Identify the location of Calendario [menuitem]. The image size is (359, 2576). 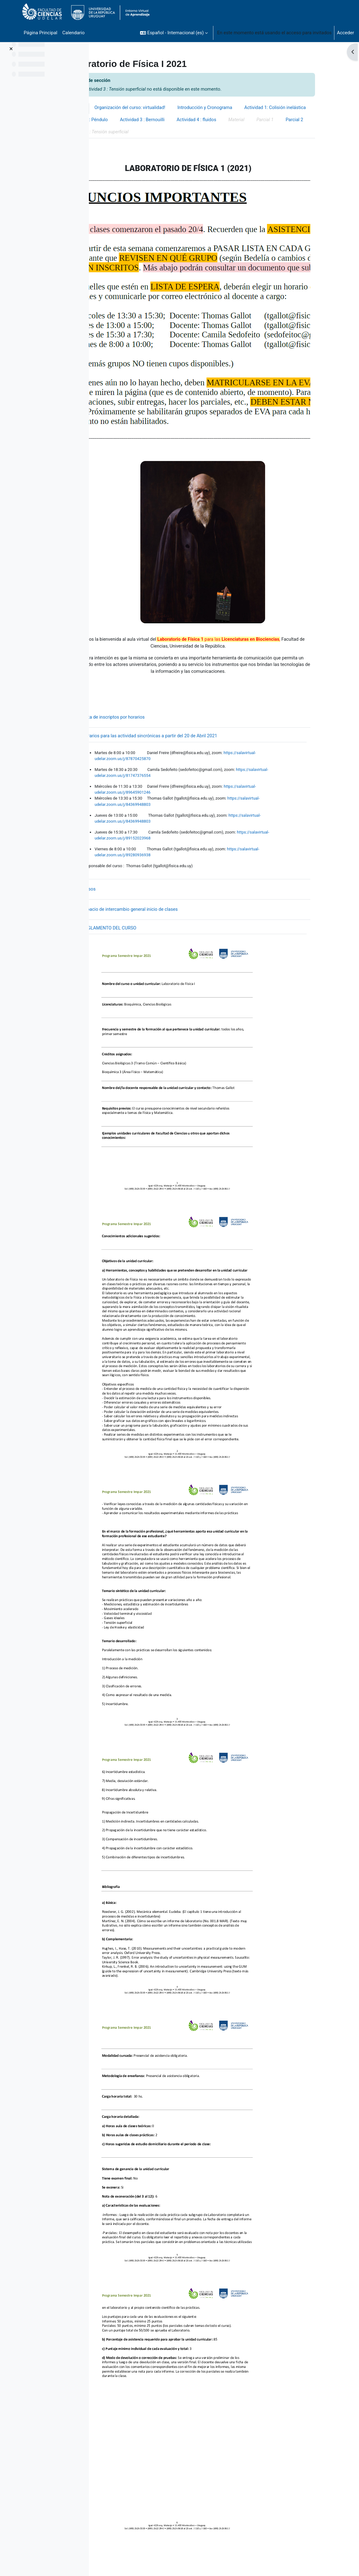
(73, 33).